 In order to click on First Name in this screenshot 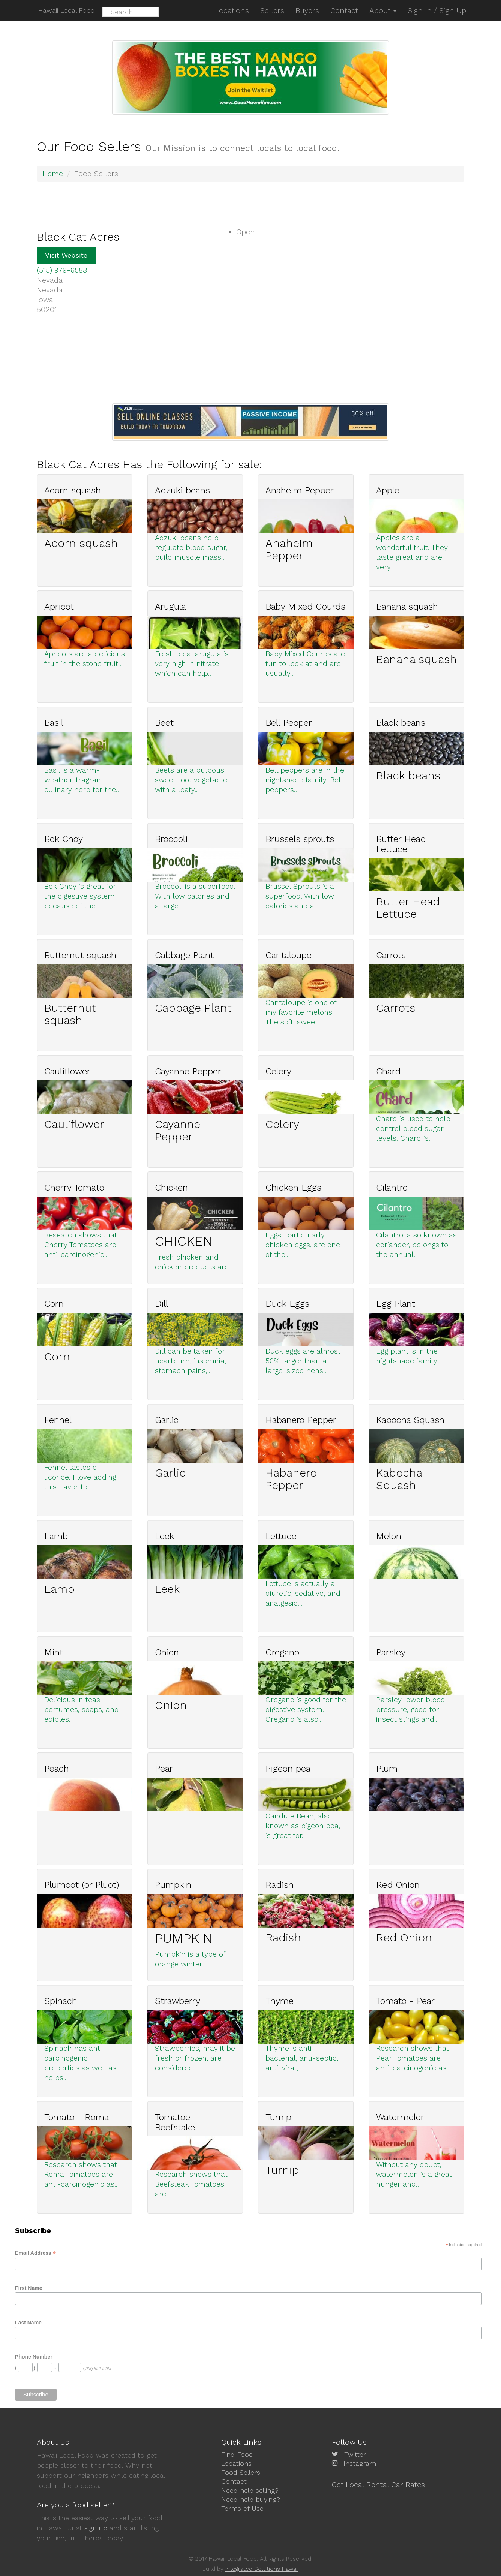, I will do `click(28, 2287)`.